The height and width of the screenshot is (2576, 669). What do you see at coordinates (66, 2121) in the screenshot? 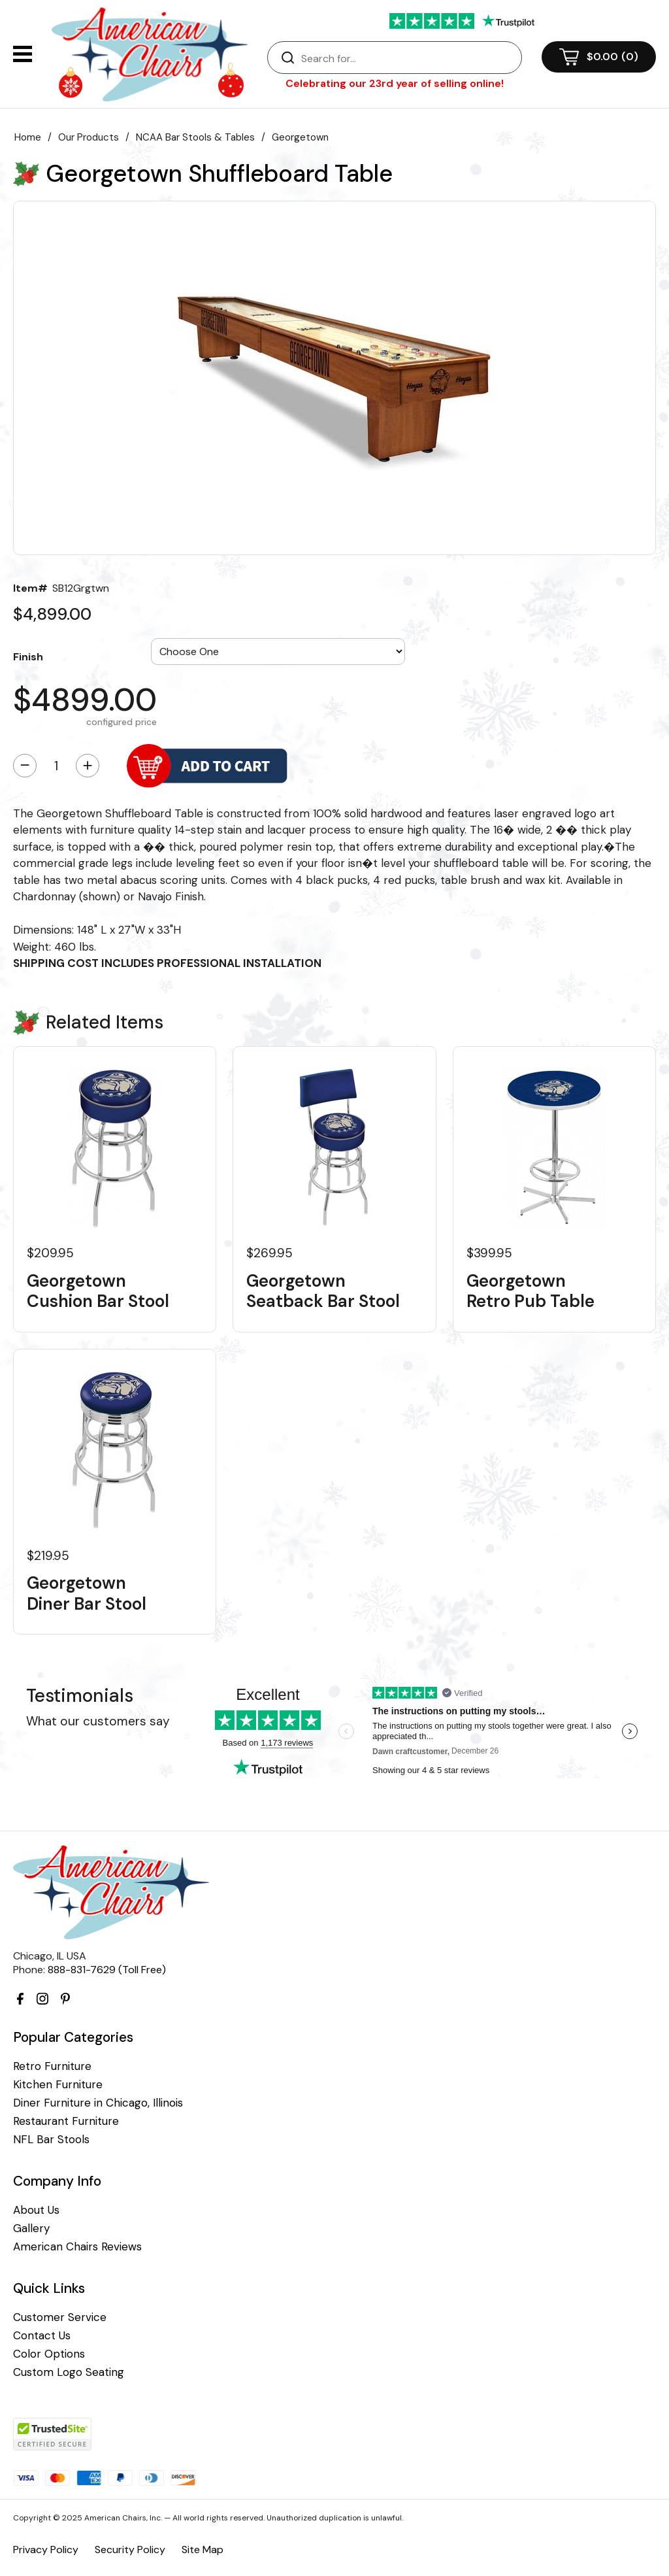
I see `Restaurant Furniture` at bounding box center [66, 2121].